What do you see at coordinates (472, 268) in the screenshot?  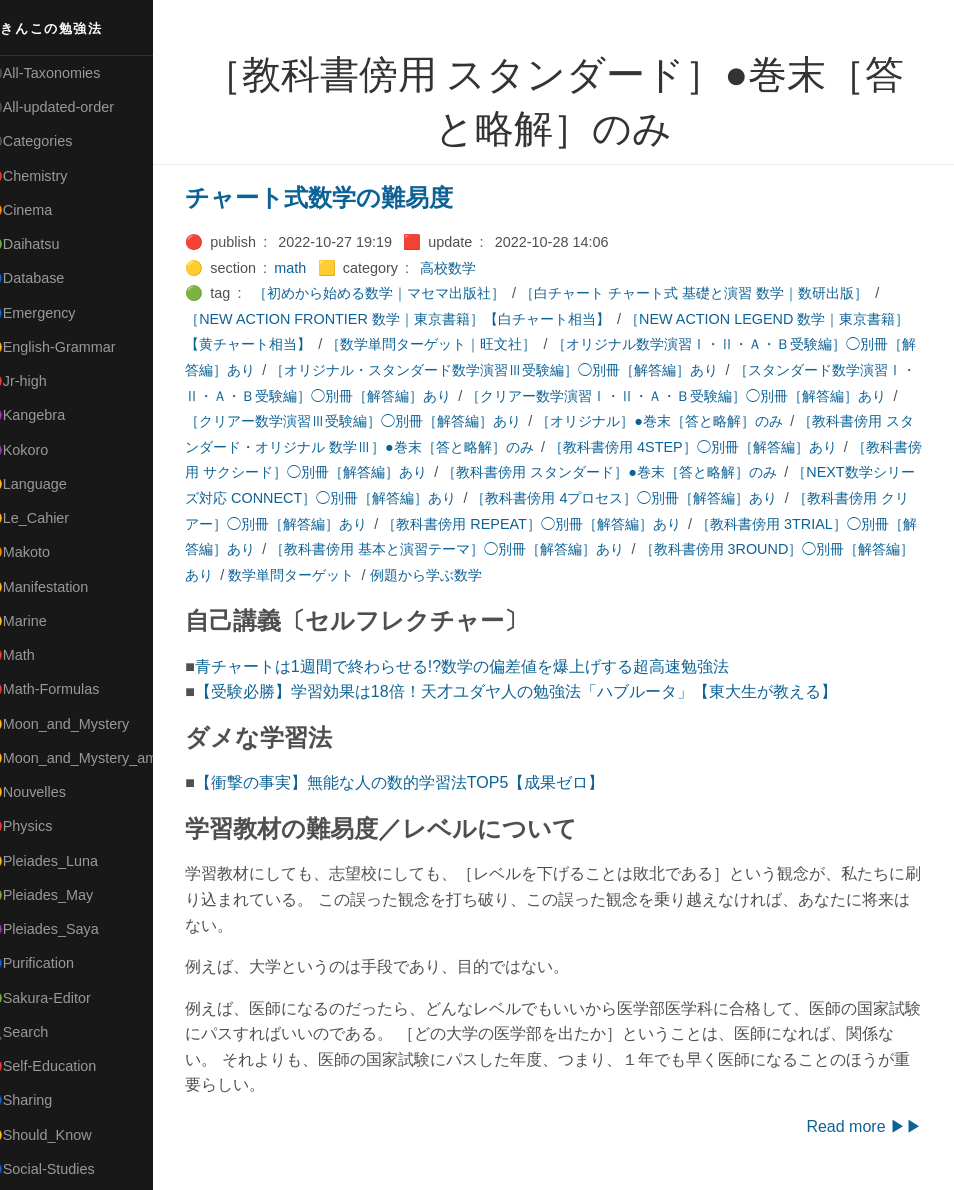 I see `高校数学` at bounding box center [472, 268].